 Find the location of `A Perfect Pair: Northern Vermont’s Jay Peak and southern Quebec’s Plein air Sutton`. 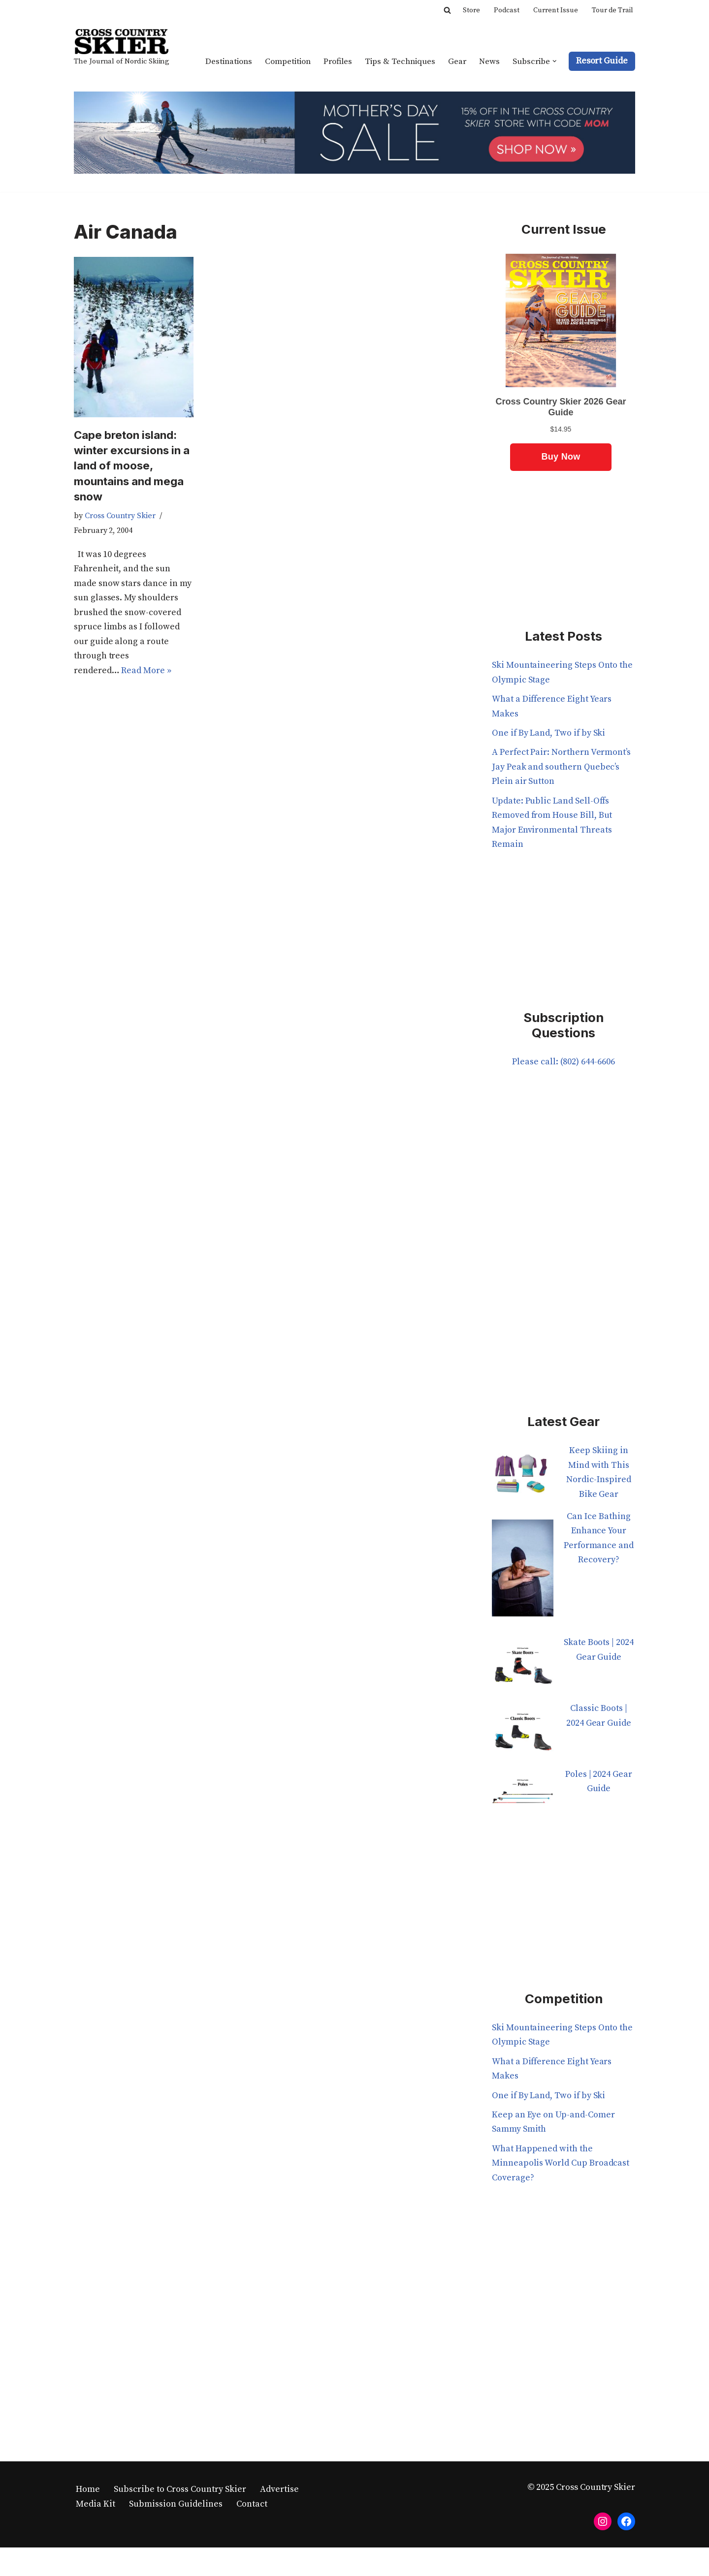

A Perfect Pair: Northern Vermont’s Jay Peak and southern Quebec’s Plein air Sutton is located at coordinates (561, 768).